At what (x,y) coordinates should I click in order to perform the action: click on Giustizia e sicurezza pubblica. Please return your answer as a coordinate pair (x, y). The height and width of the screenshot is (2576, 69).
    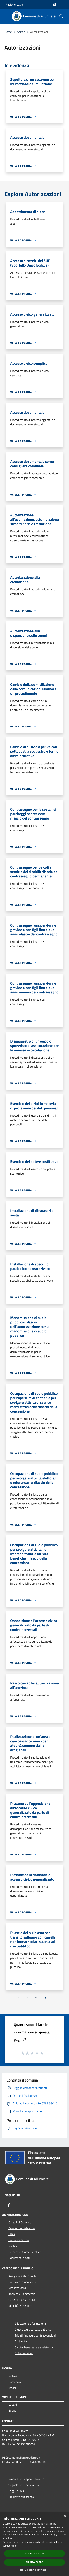
    Looking at the image, I should click on (33, 2329).